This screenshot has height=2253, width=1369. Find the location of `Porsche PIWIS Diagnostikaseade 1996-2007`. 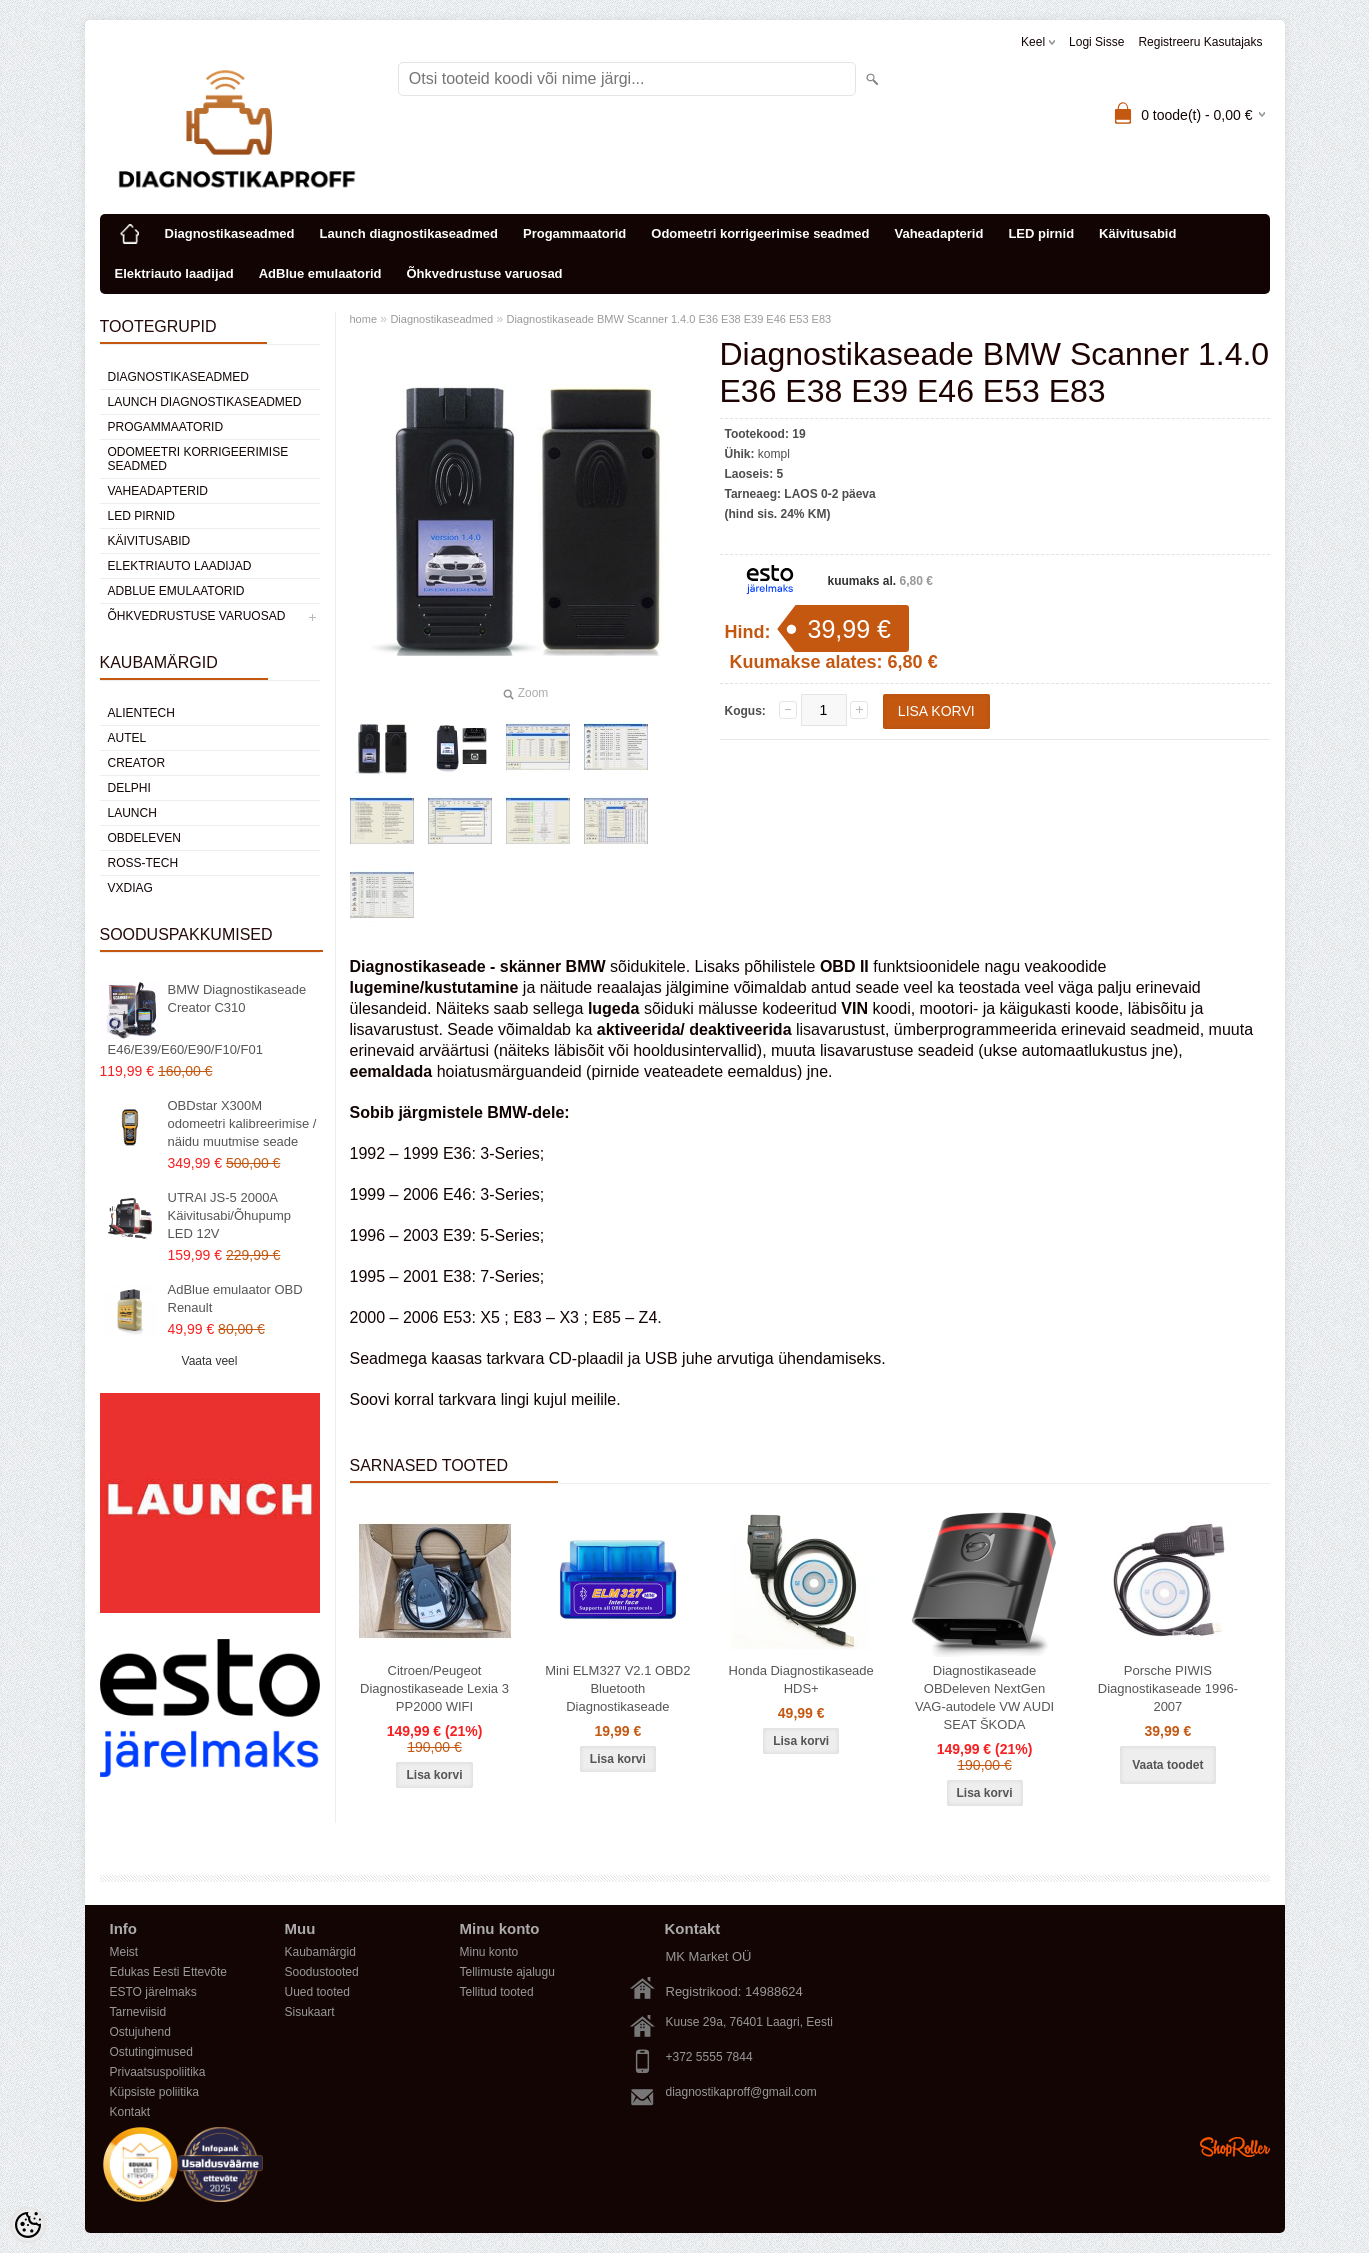

Porsche PIWIS Diagnostikaseade 1996-2007 is located at coordinates (1168, 1688).